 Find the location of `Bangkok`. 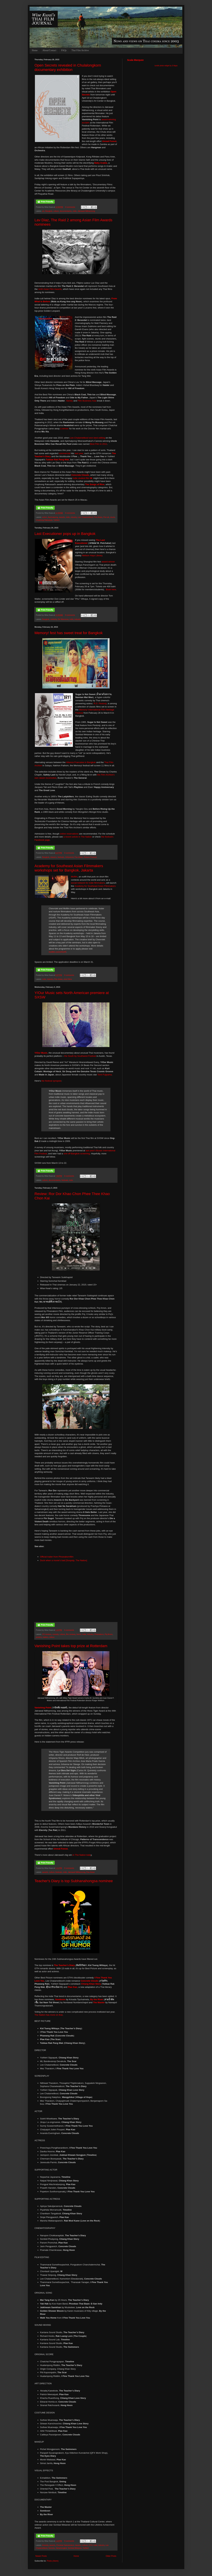

Bangkok is located at coordinates (48, 211).